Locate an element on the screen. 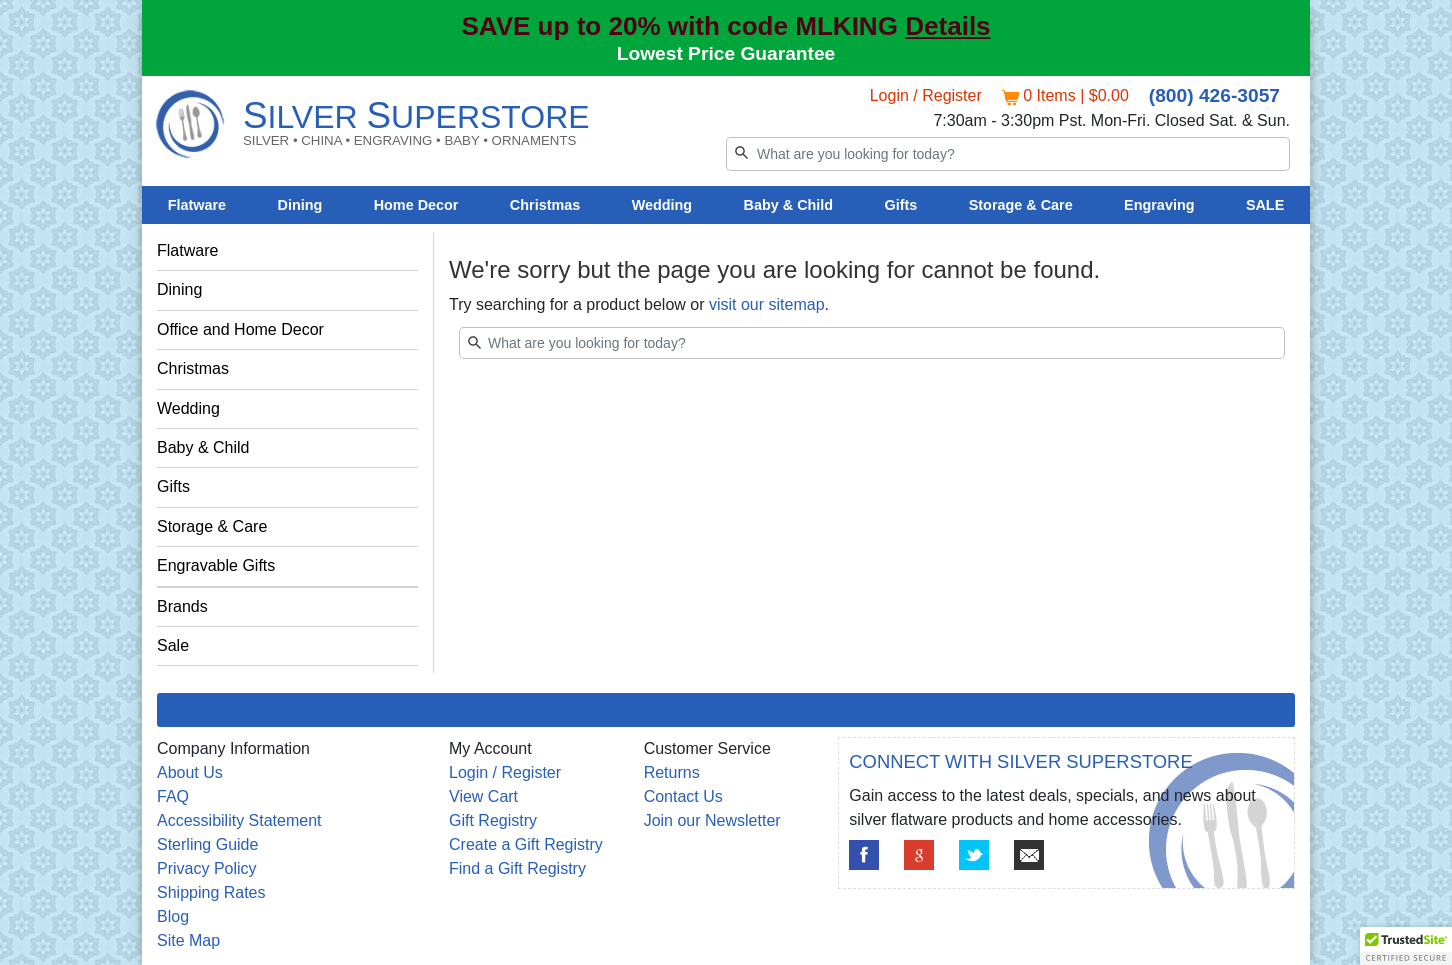  Sterling Guide is located at coordinates (207, 844).